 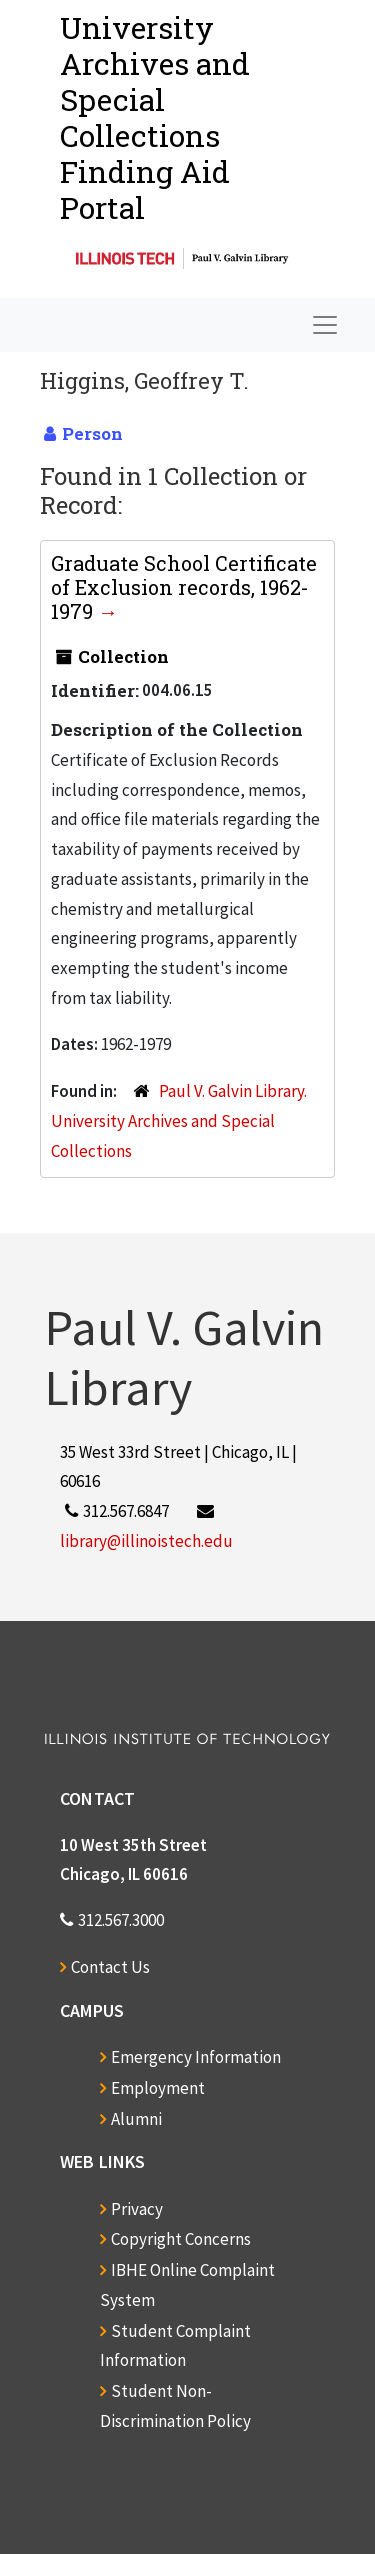 What do you see at coordinates (136, 2119) in the screenshot?
I see `Alumni` at bounding box center [136, 2119].